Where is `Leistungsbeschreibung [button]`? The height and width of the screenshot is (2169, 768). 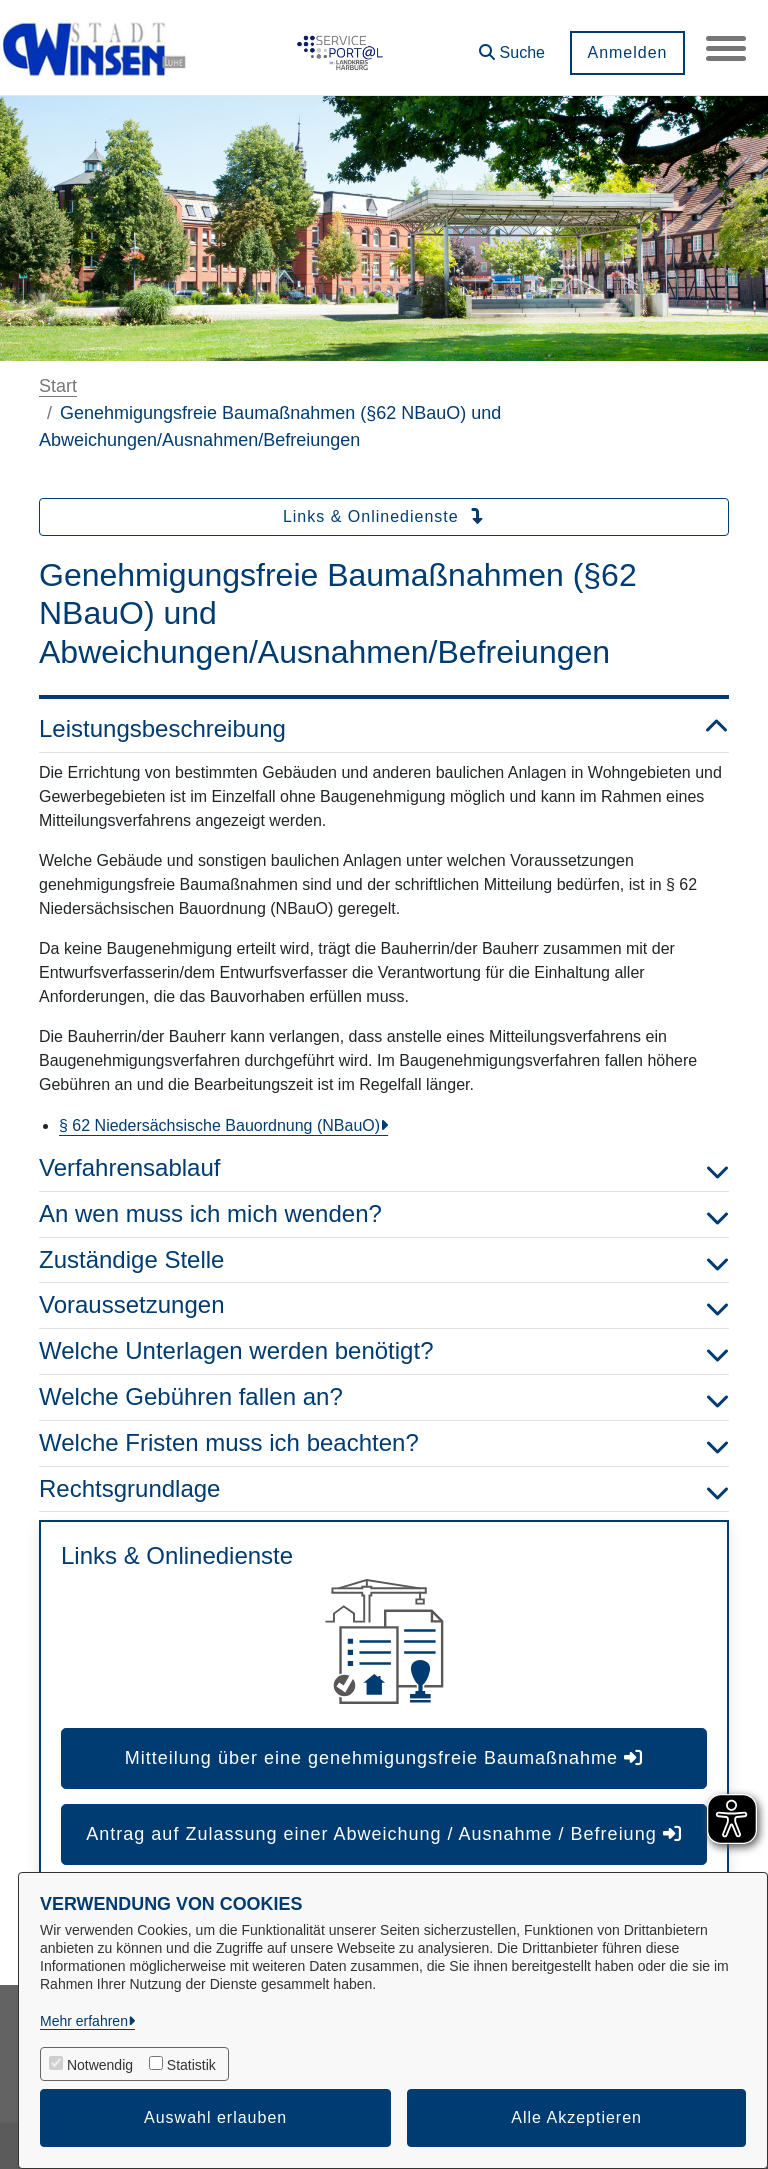
Leistungsbeschreibung [button] is located at coordinates (384, 729).